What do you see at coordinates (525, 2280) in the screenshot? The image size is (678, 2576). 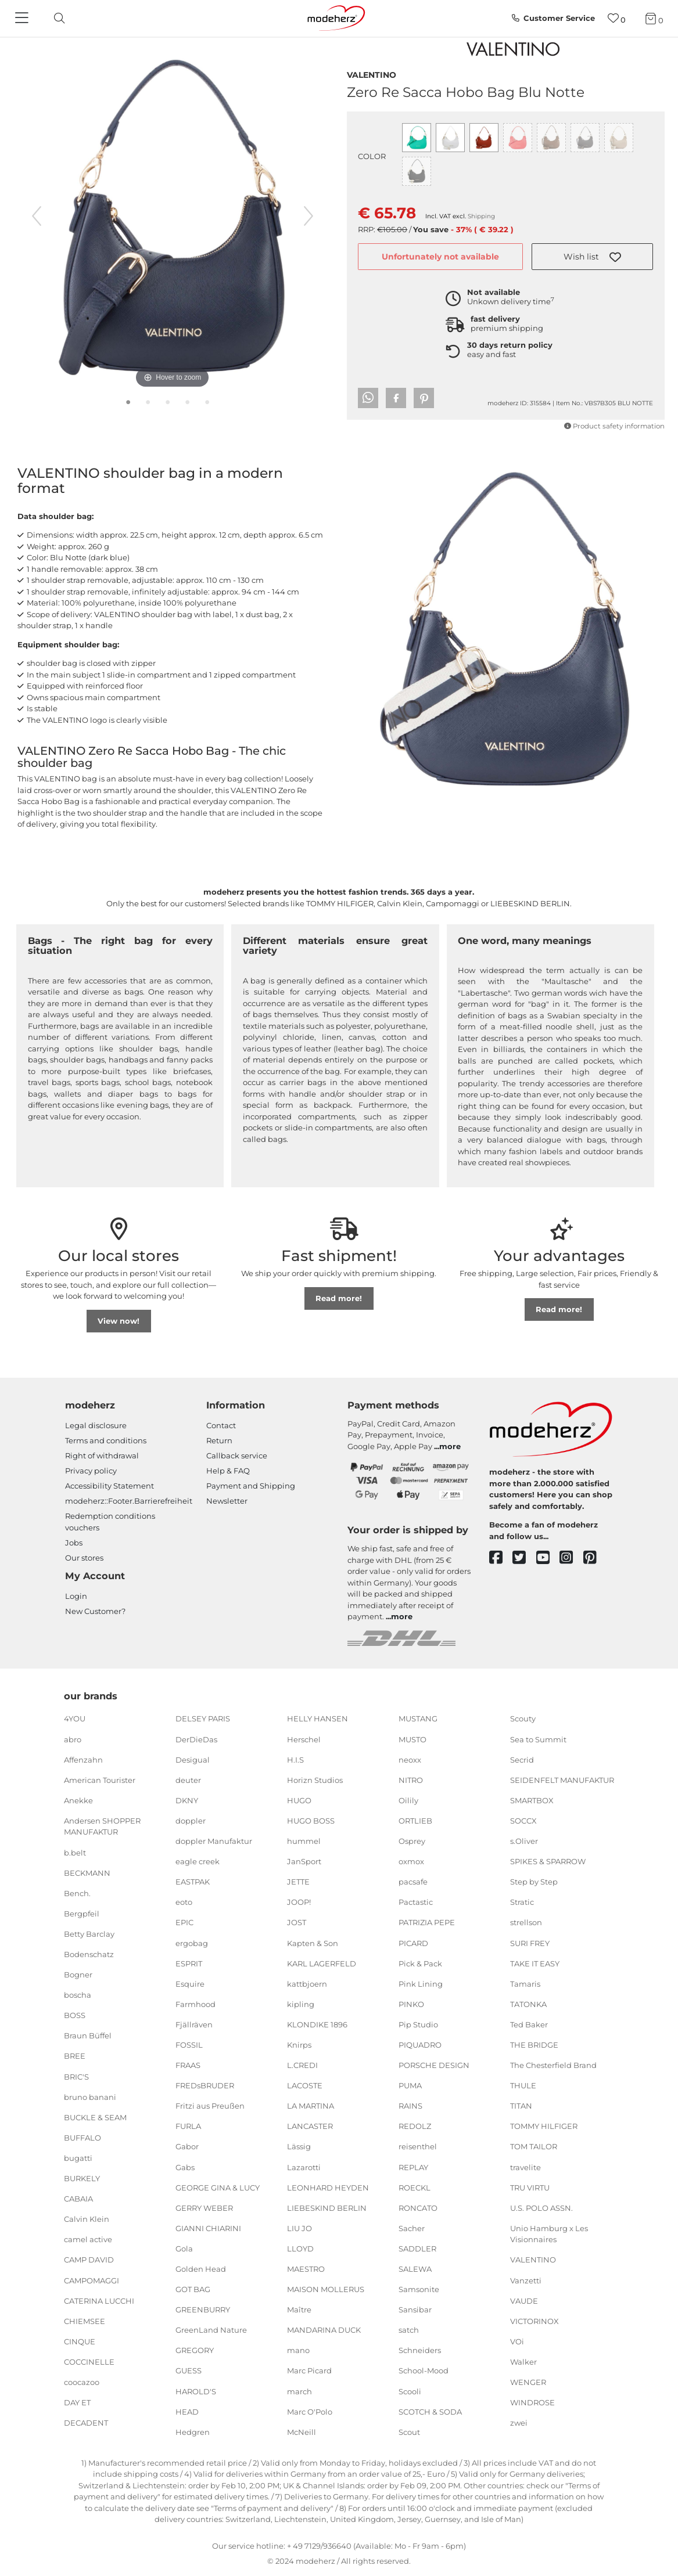 I see `Vanzetti` at bounding box center [525, 2280].